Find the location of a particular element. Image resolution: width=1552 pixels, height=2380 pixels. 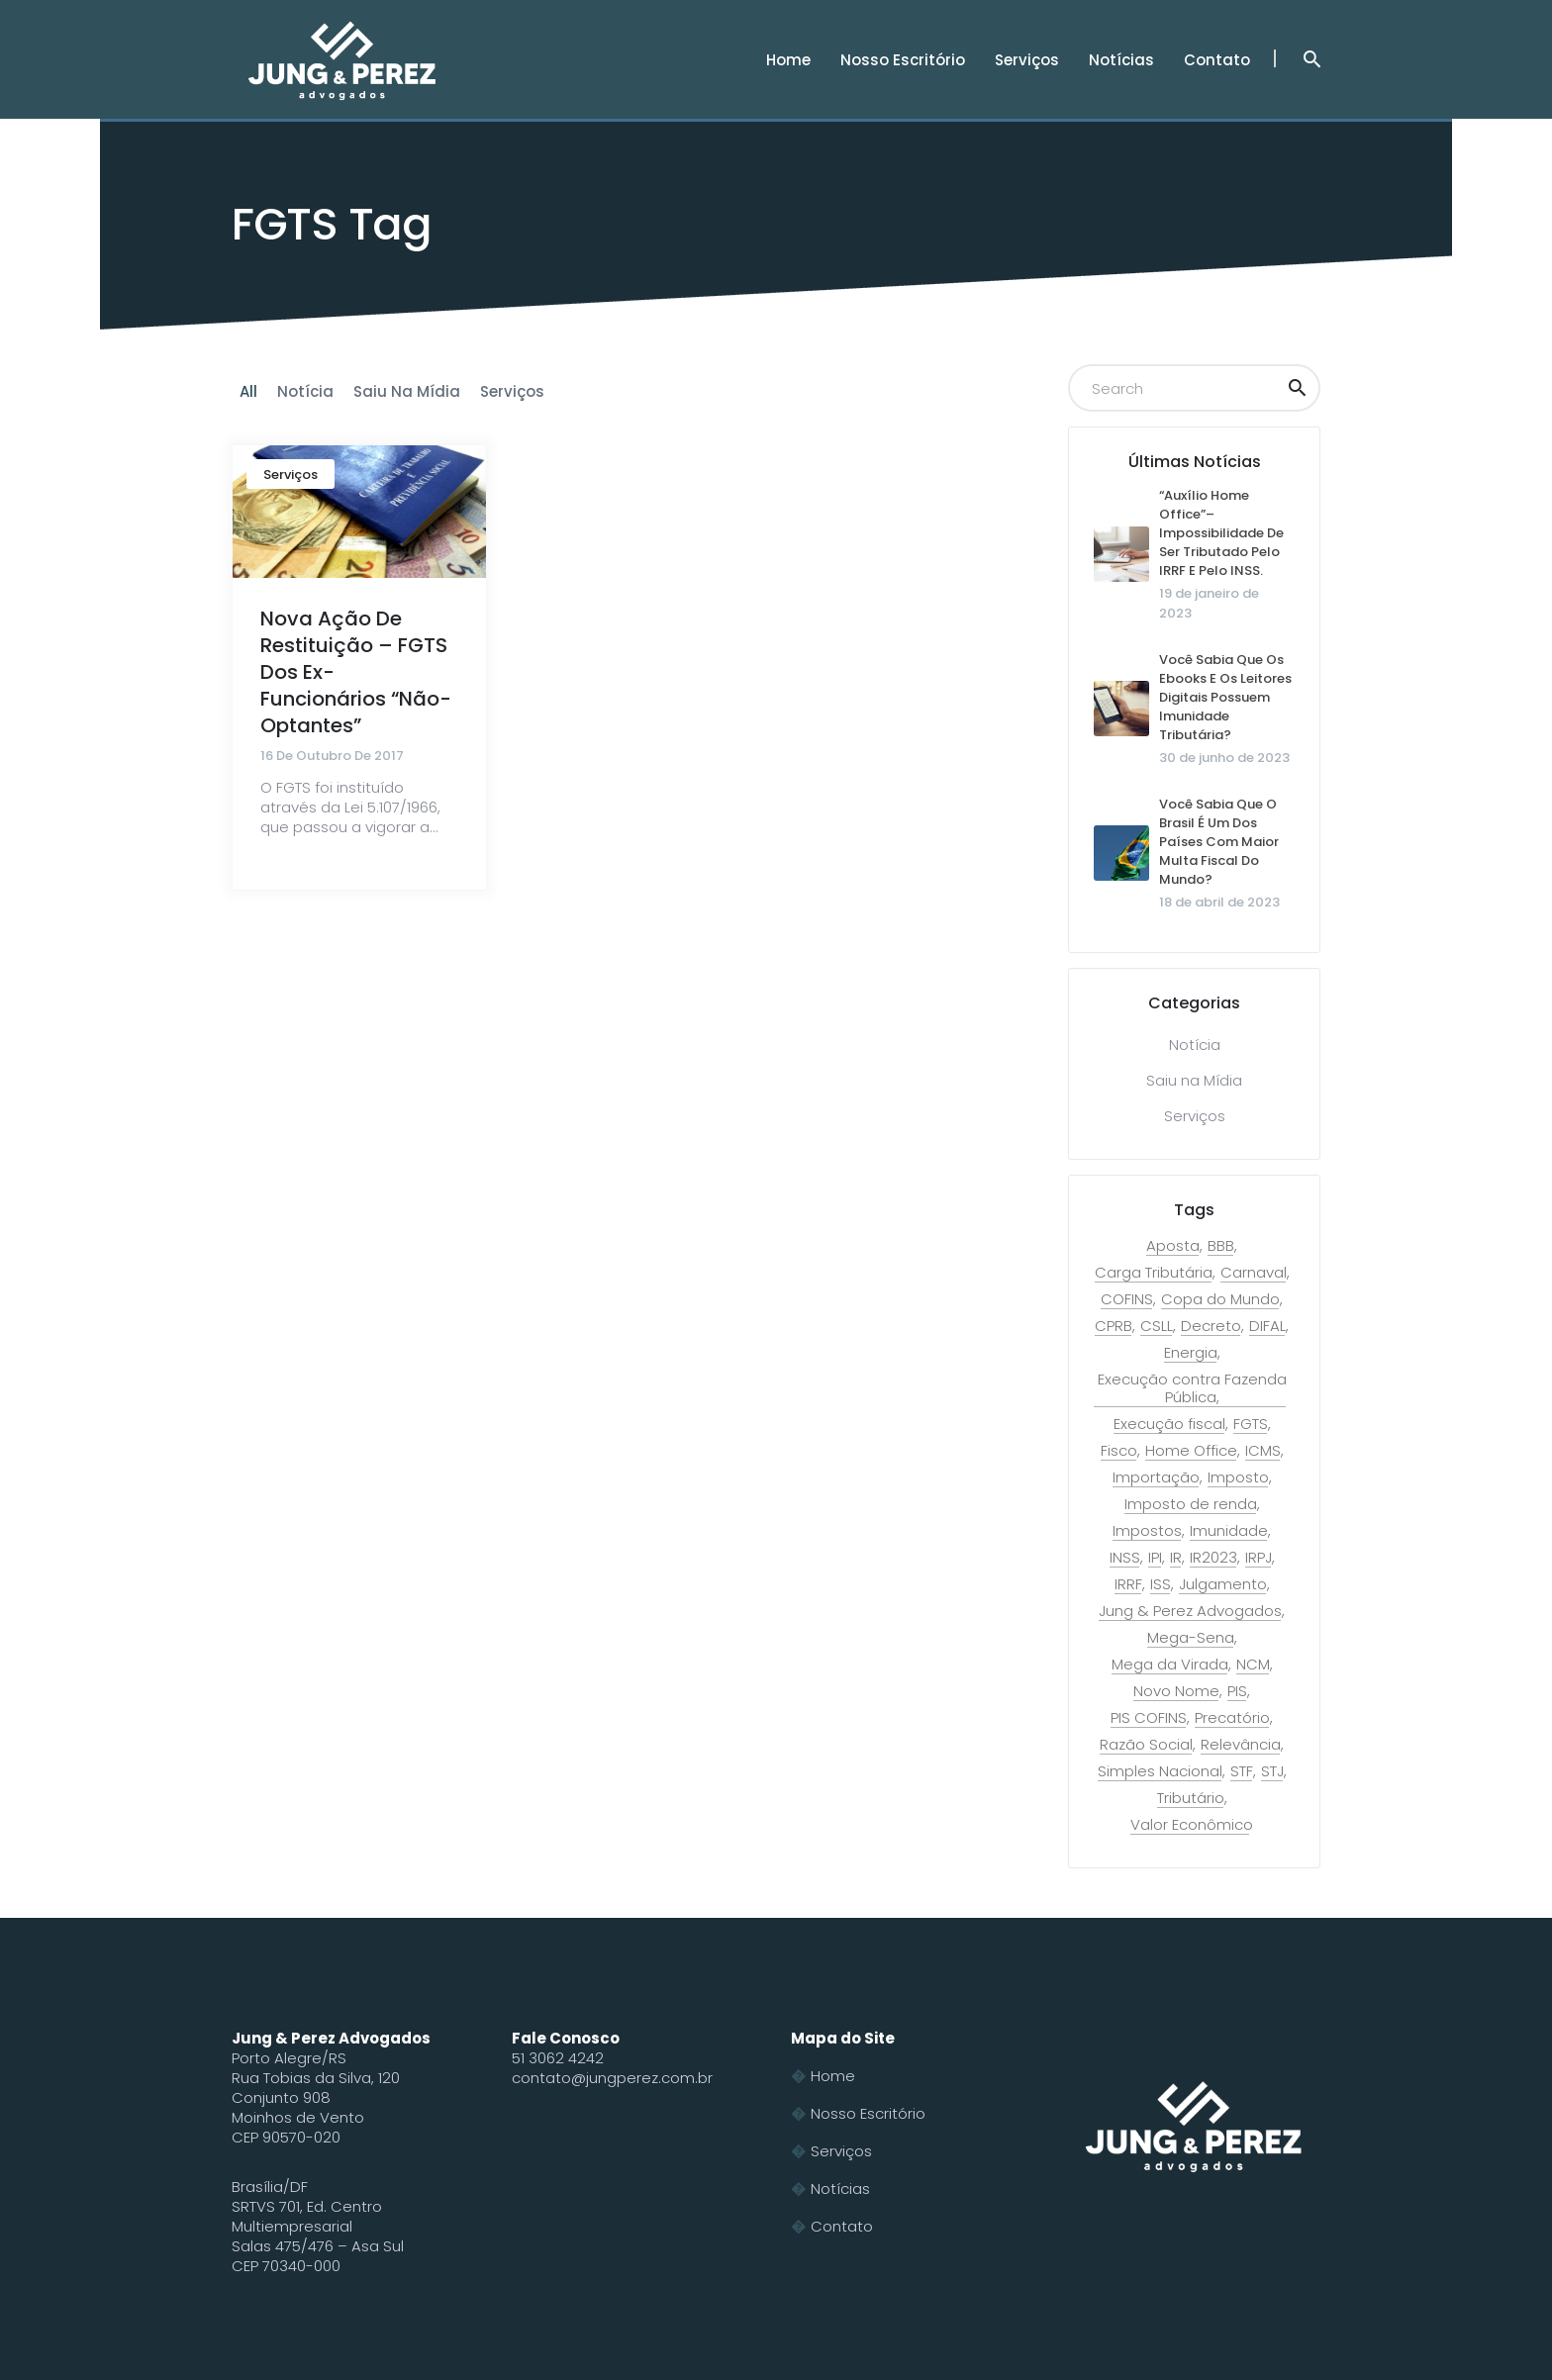

Julgamento [Julgamento (1 item)] is located at coordinates (1223, 1584).